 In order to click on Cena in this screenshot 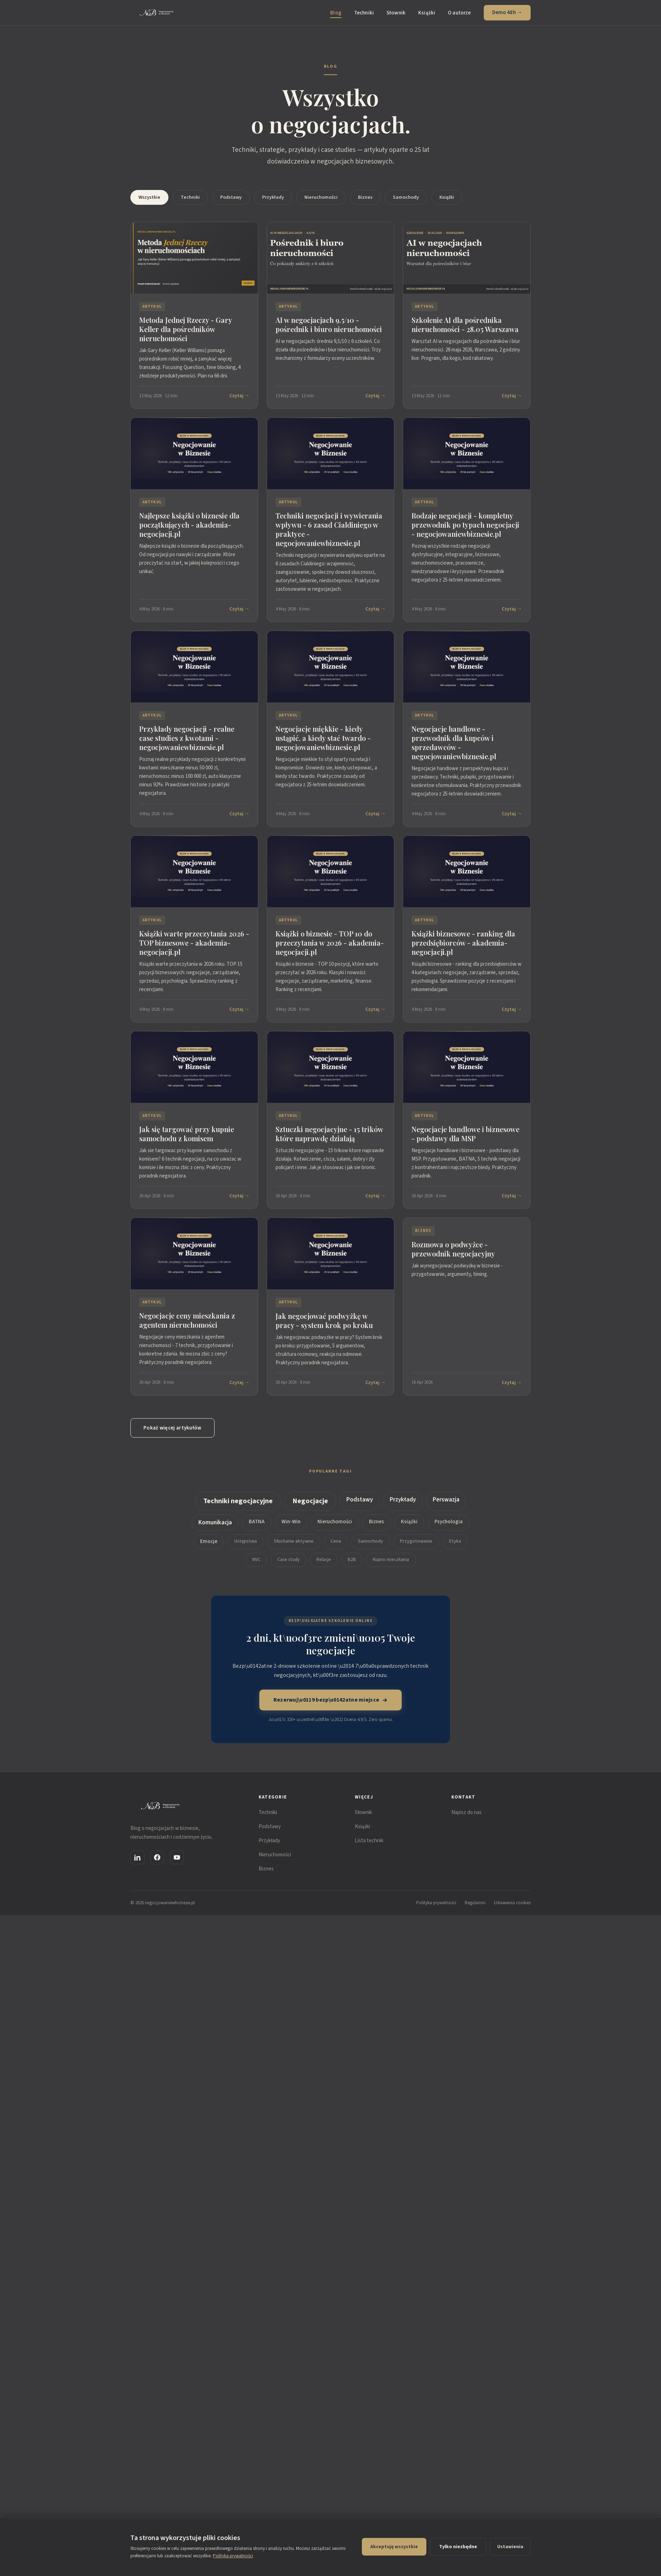, I will do `click(335, 1543)`.